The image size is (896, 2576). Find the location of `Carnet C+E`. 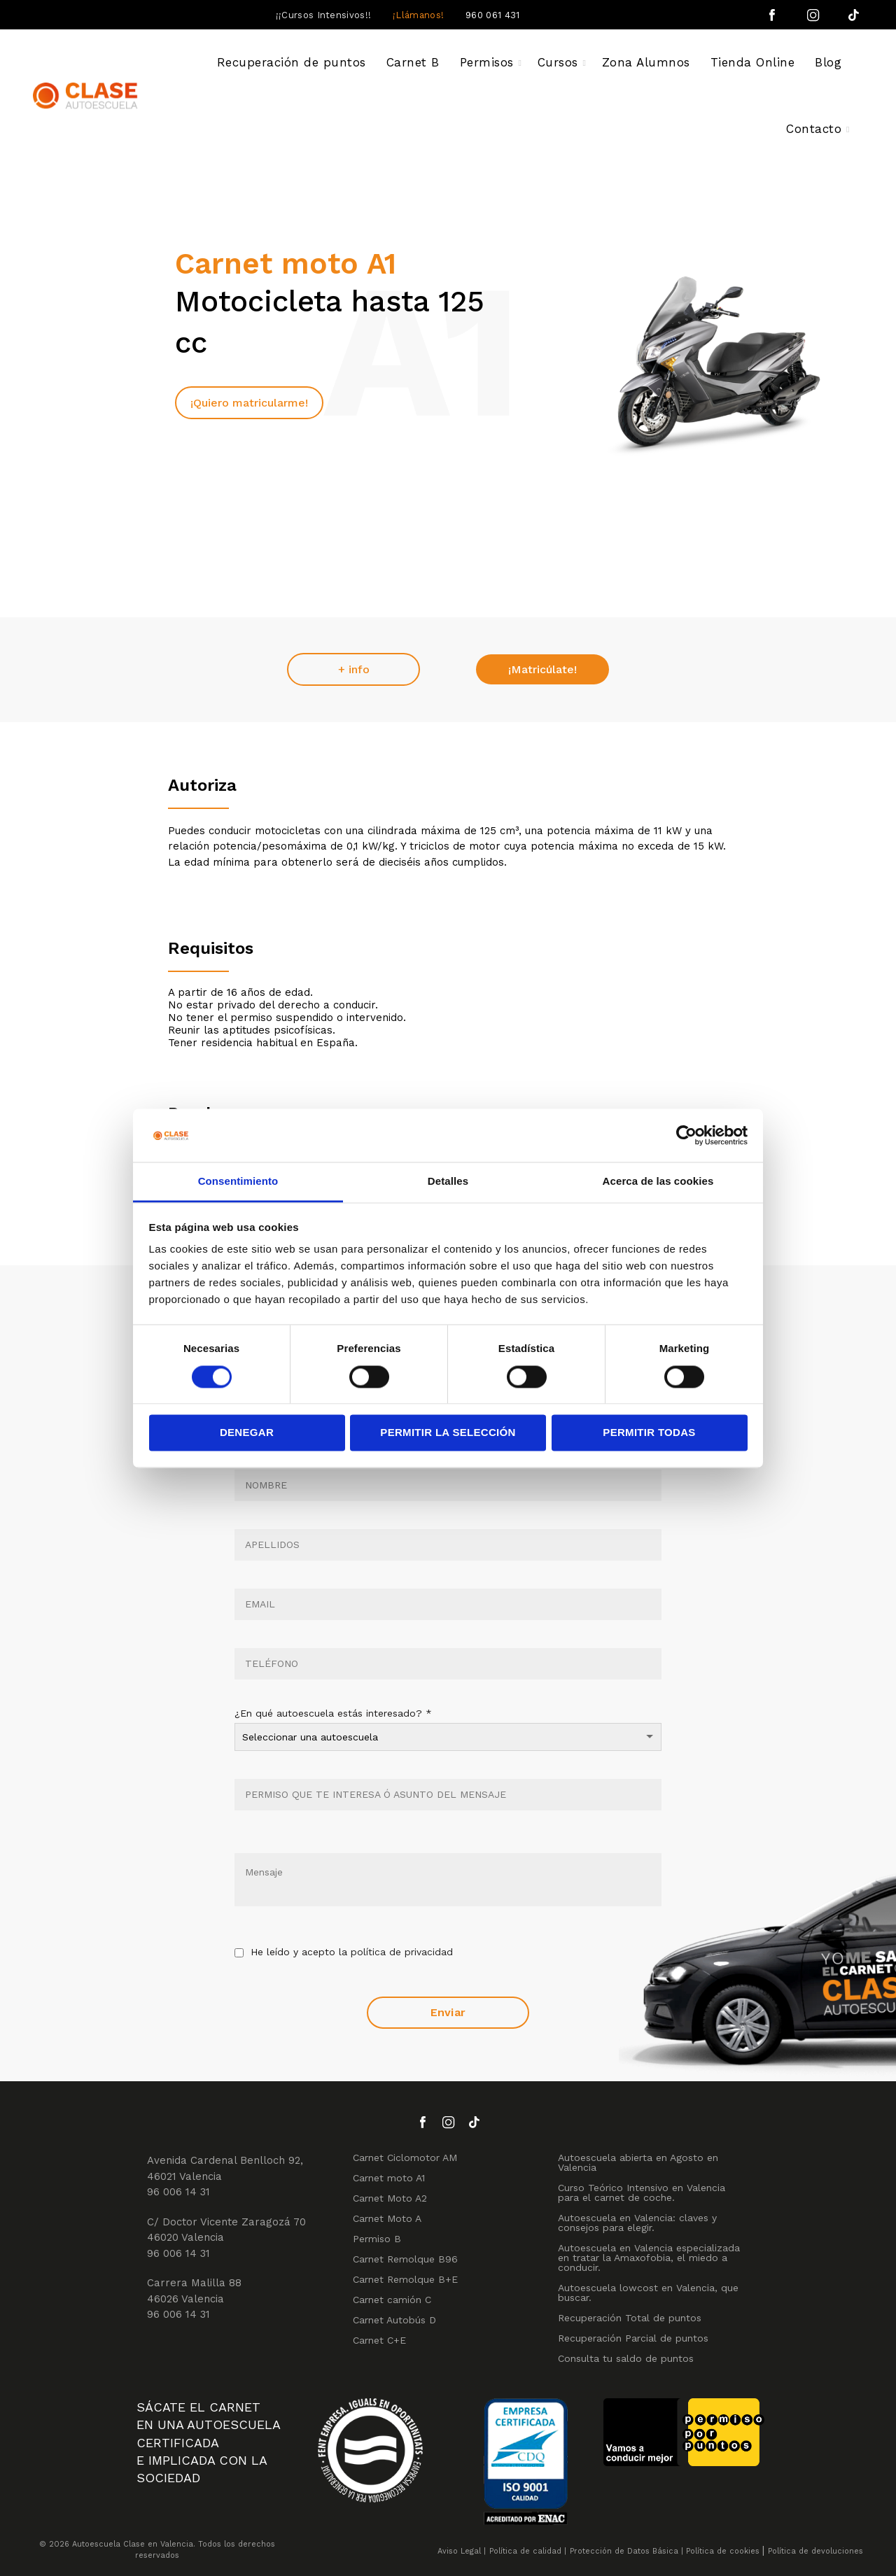

Carnet C+E is located at coordinates (379, 2340).